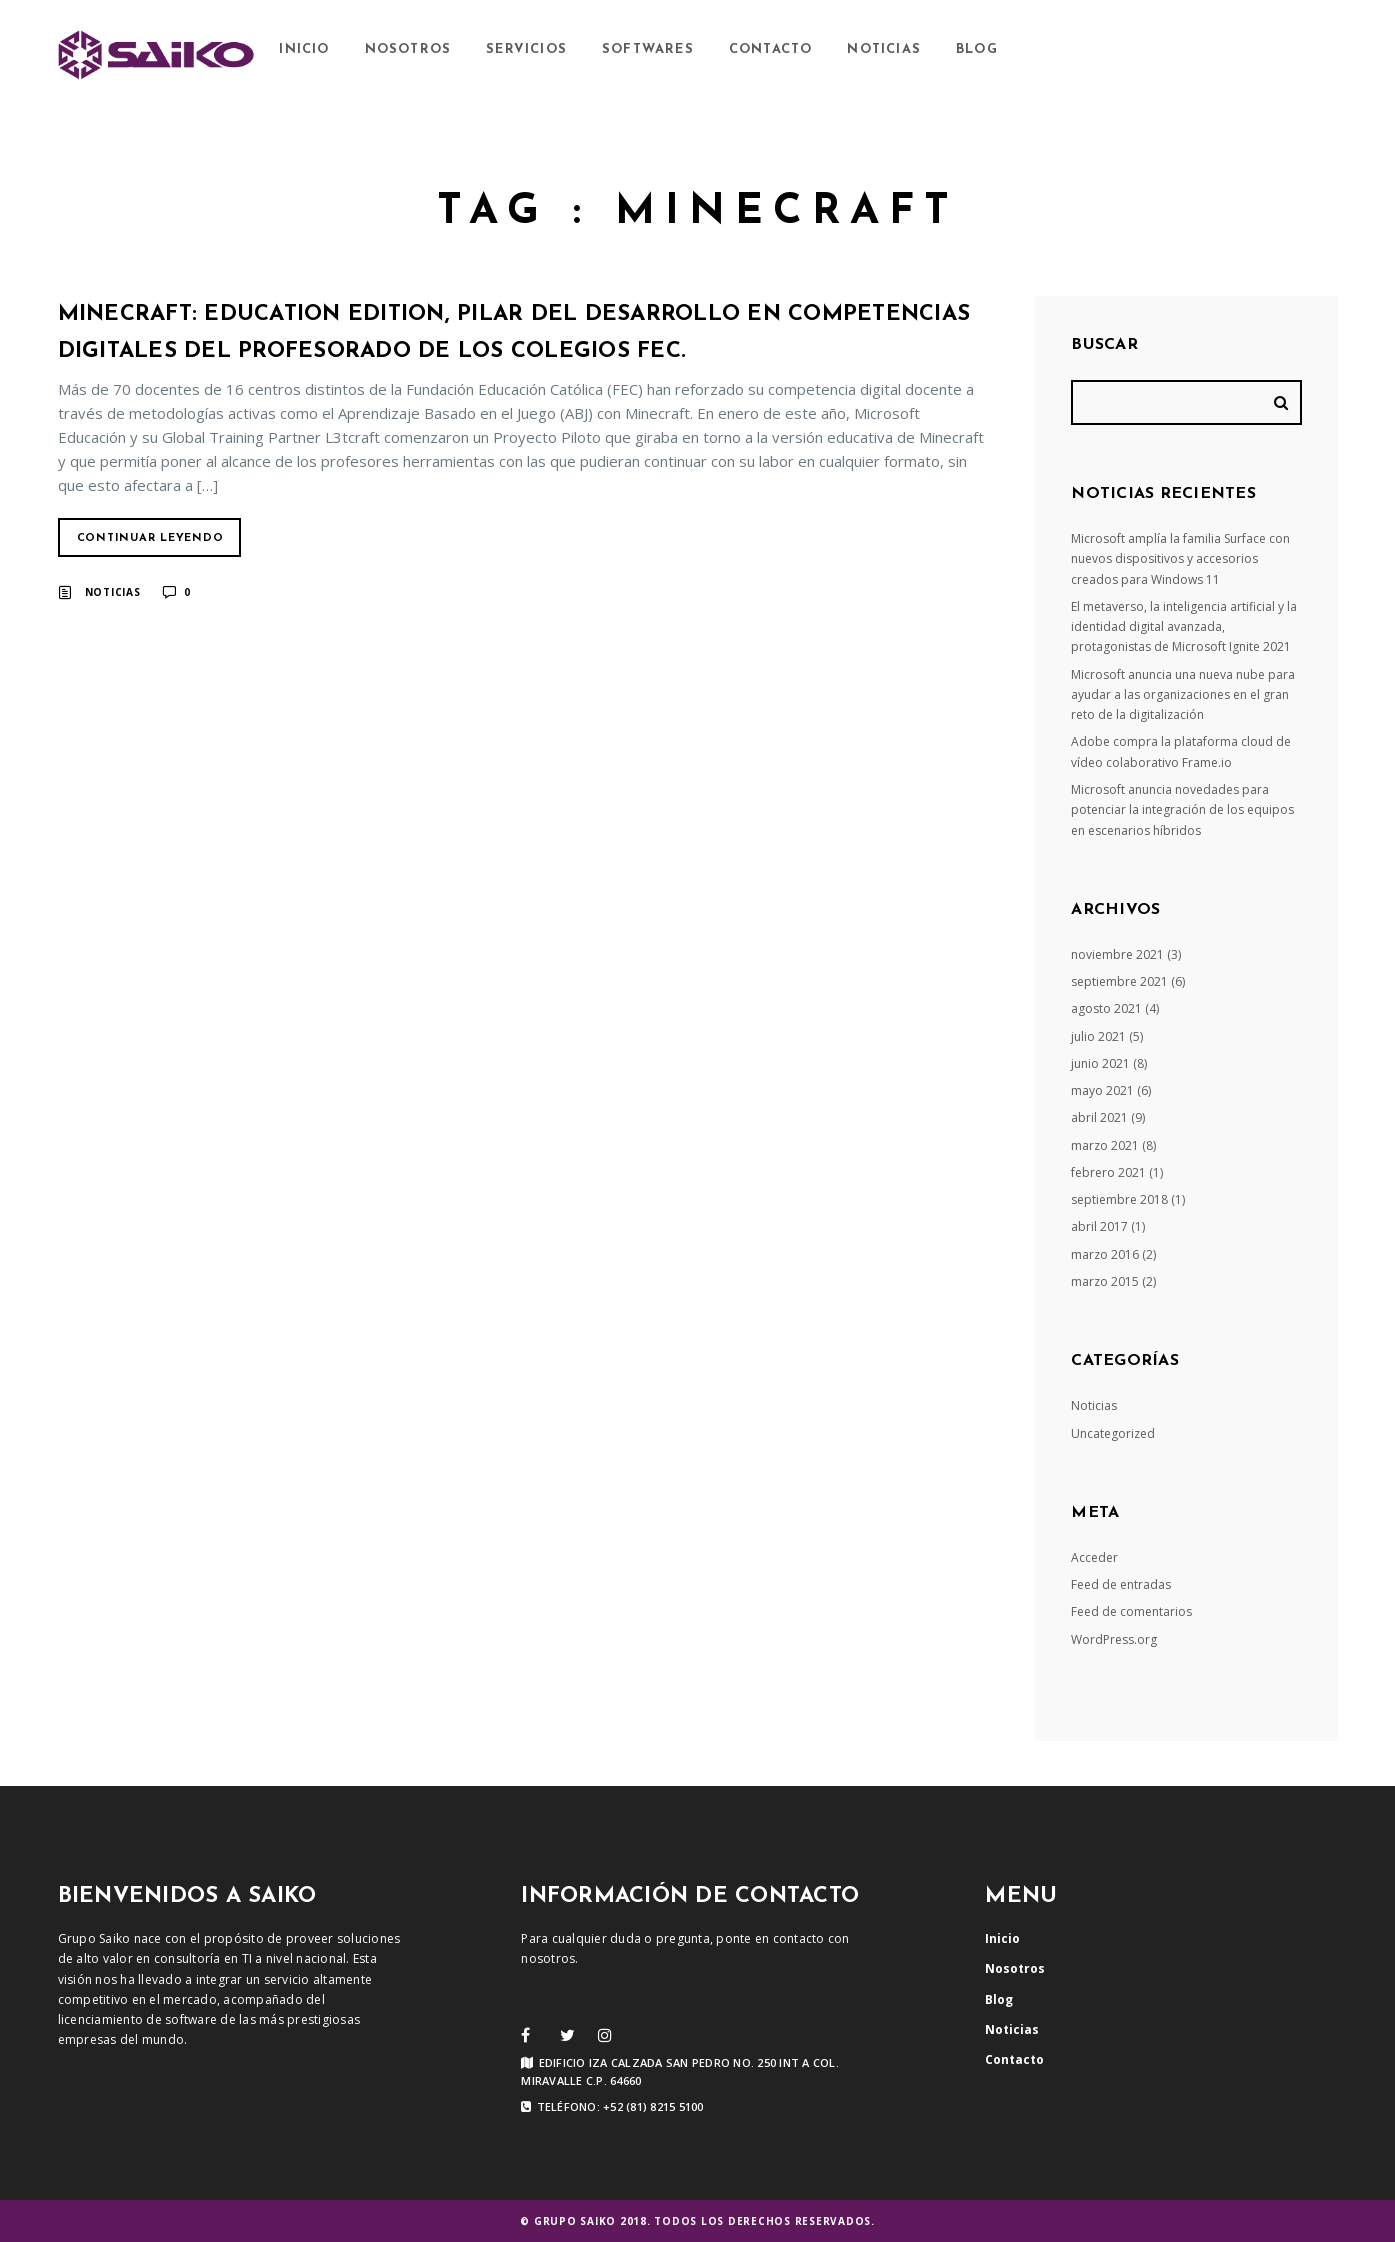 The height and width of the screenshot is (2242, 1395). I want to click on Inicio, so click(304, 49).